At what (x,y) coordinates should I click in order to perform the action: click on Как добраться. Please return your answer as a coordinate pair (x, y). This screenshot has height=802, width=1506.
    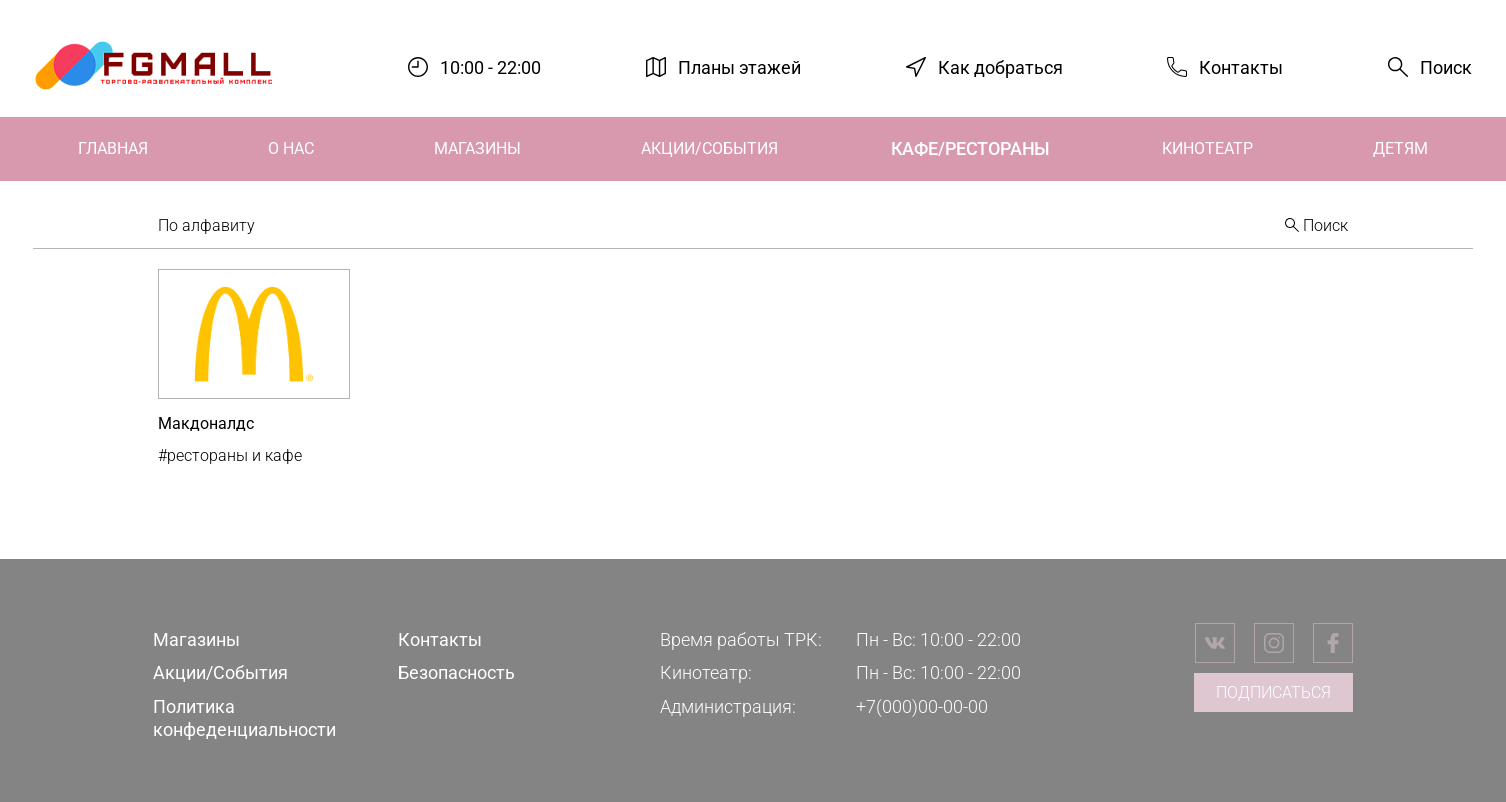
    Looking at the image, I should click on (1000, 66).